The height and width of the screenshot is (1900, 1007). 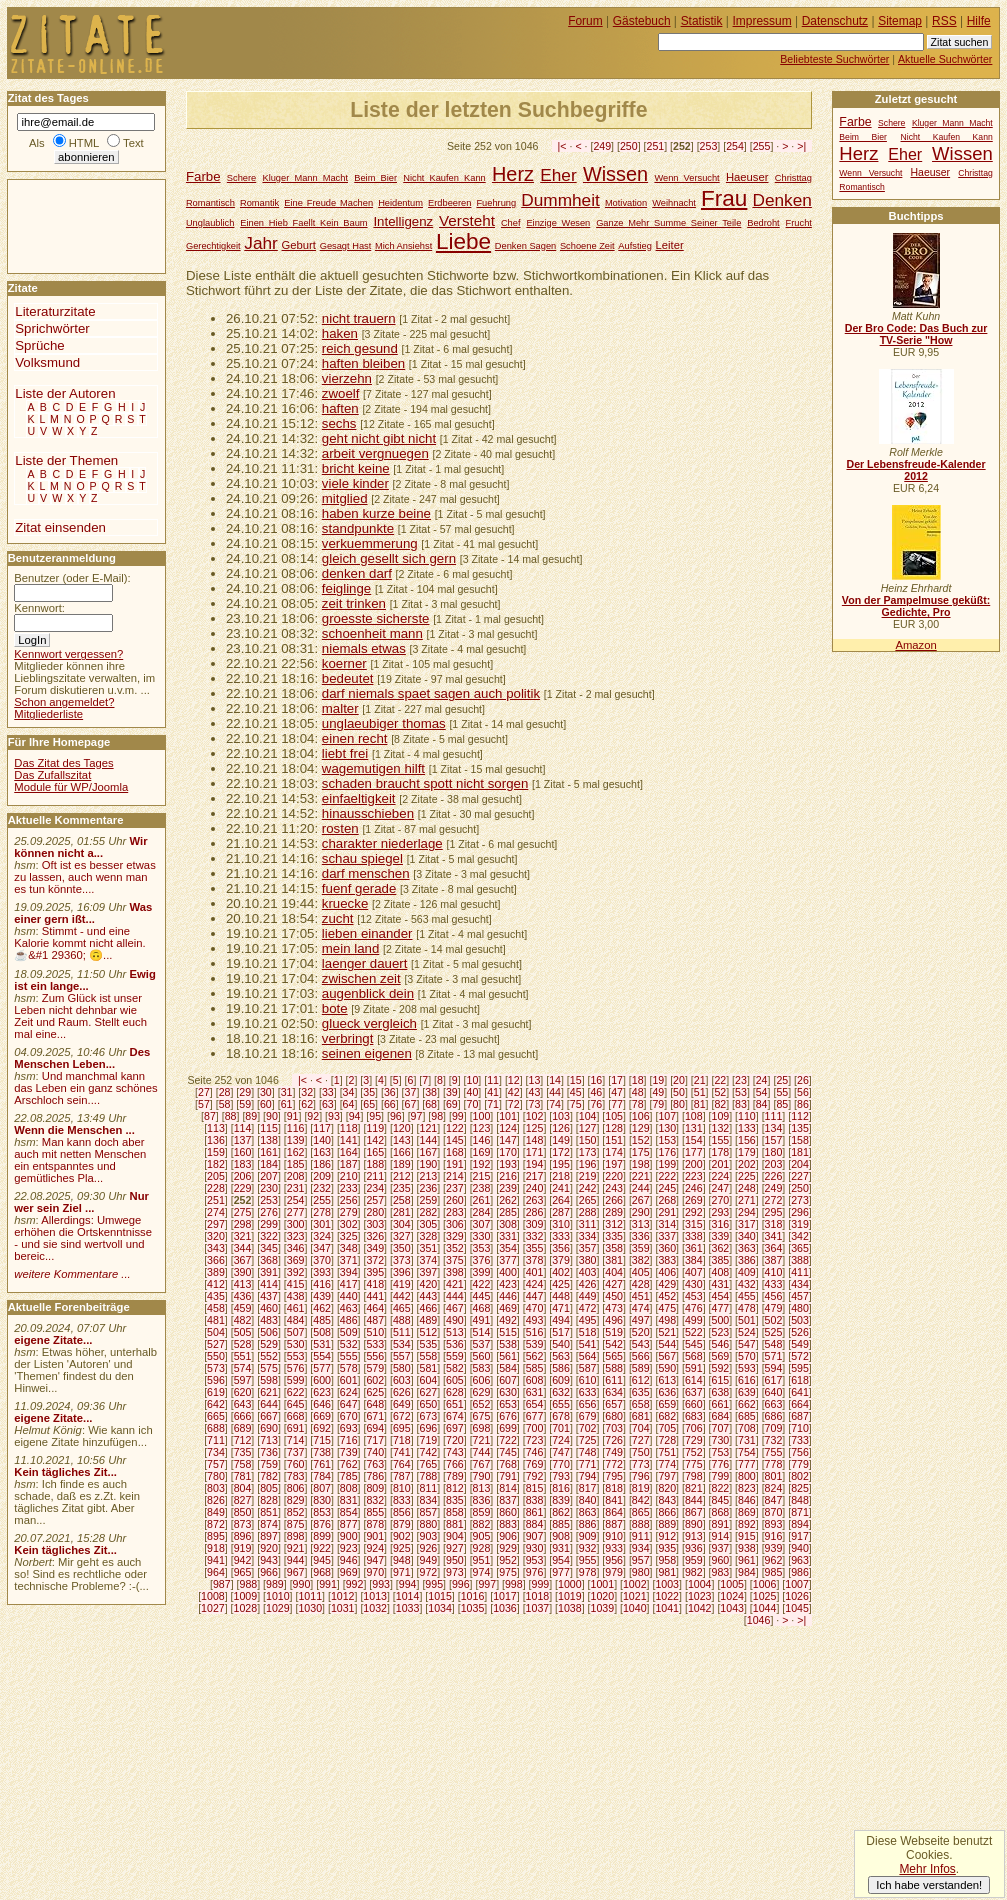 I want to click on 1028, so click(x=246, y=1608).